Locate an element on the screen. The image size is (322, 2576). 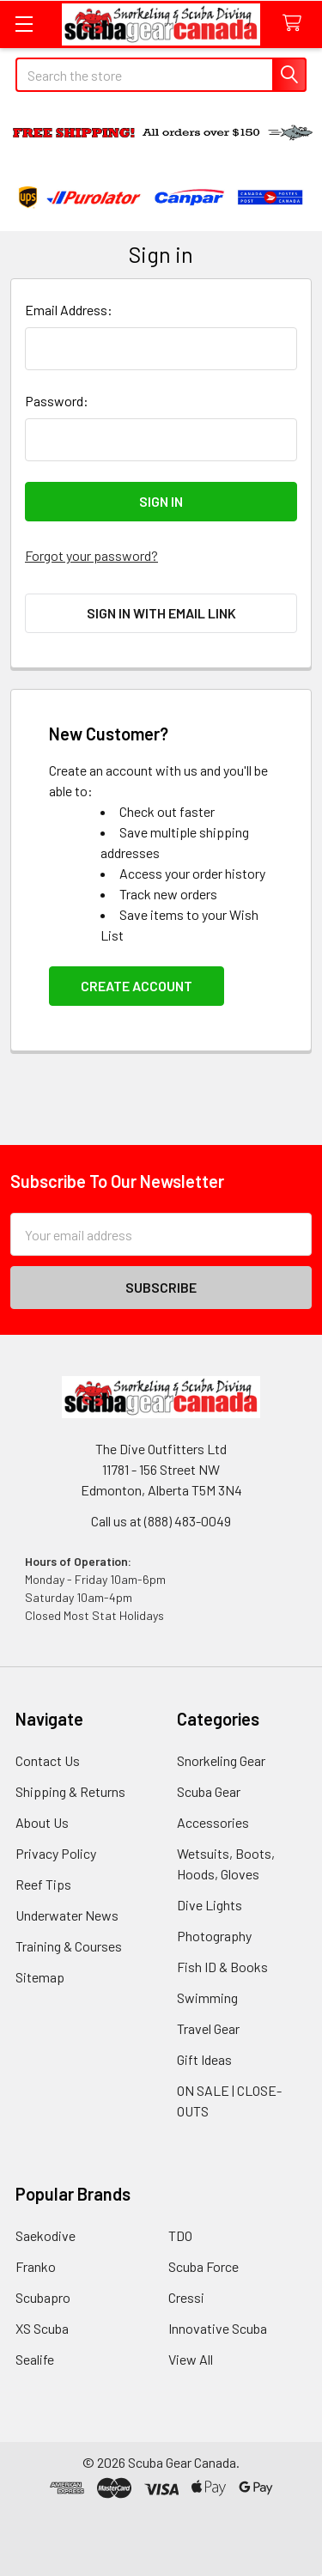
Saekodive is located at coordinates (45, 2235).